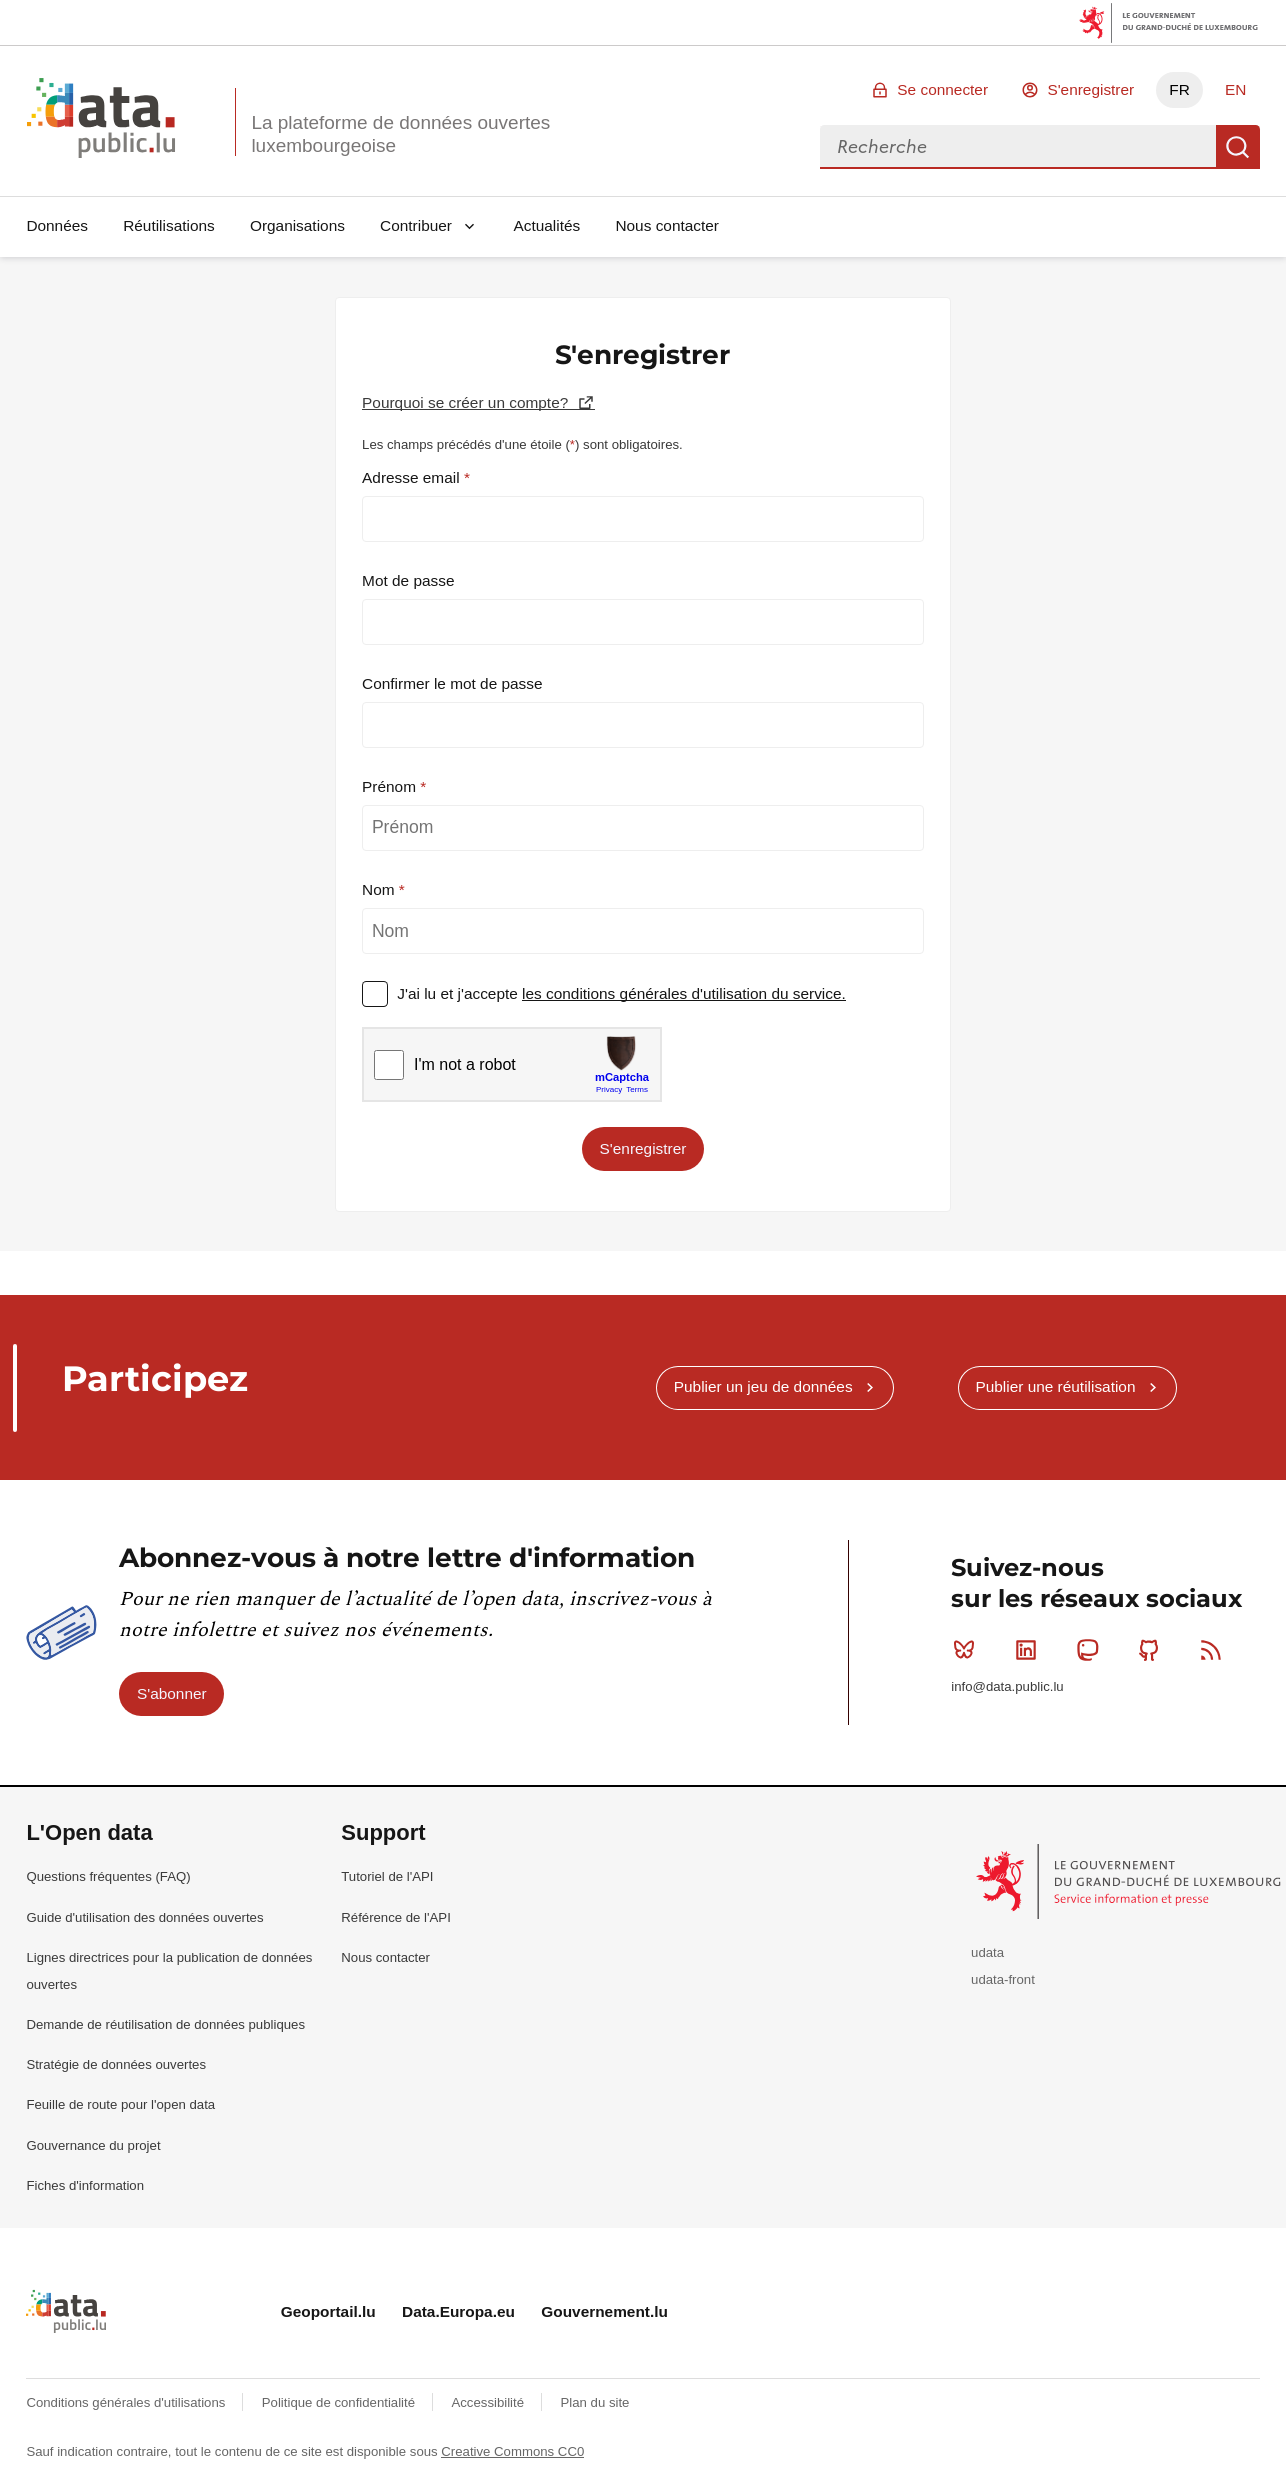 This screenshot has width=1286, height=2481. What do you see at coordinates (1003, 1979) in the screenshot?
I see `udata-front` at bounding box center [1003, 1979].